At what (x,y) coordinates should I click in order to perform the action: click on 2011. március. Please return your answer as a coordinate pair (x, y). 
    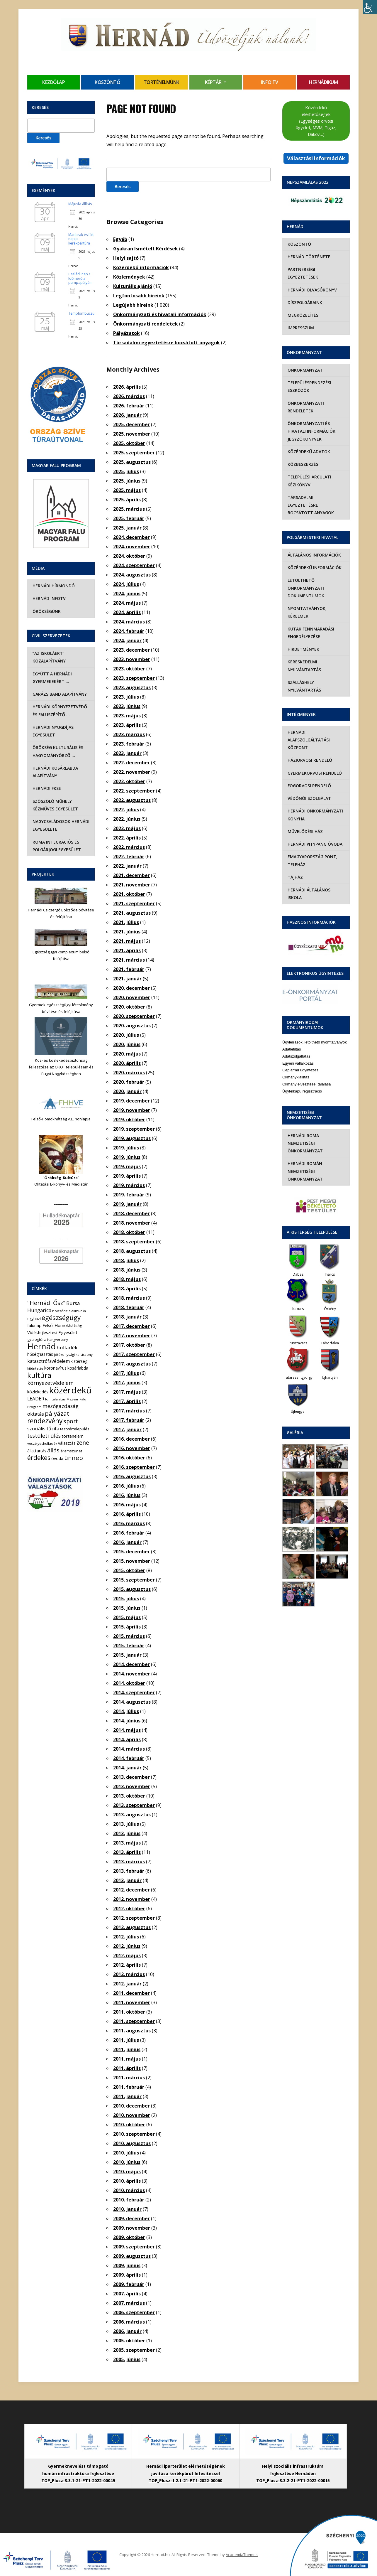
    Looking at the image, I should click on (129, 2077).